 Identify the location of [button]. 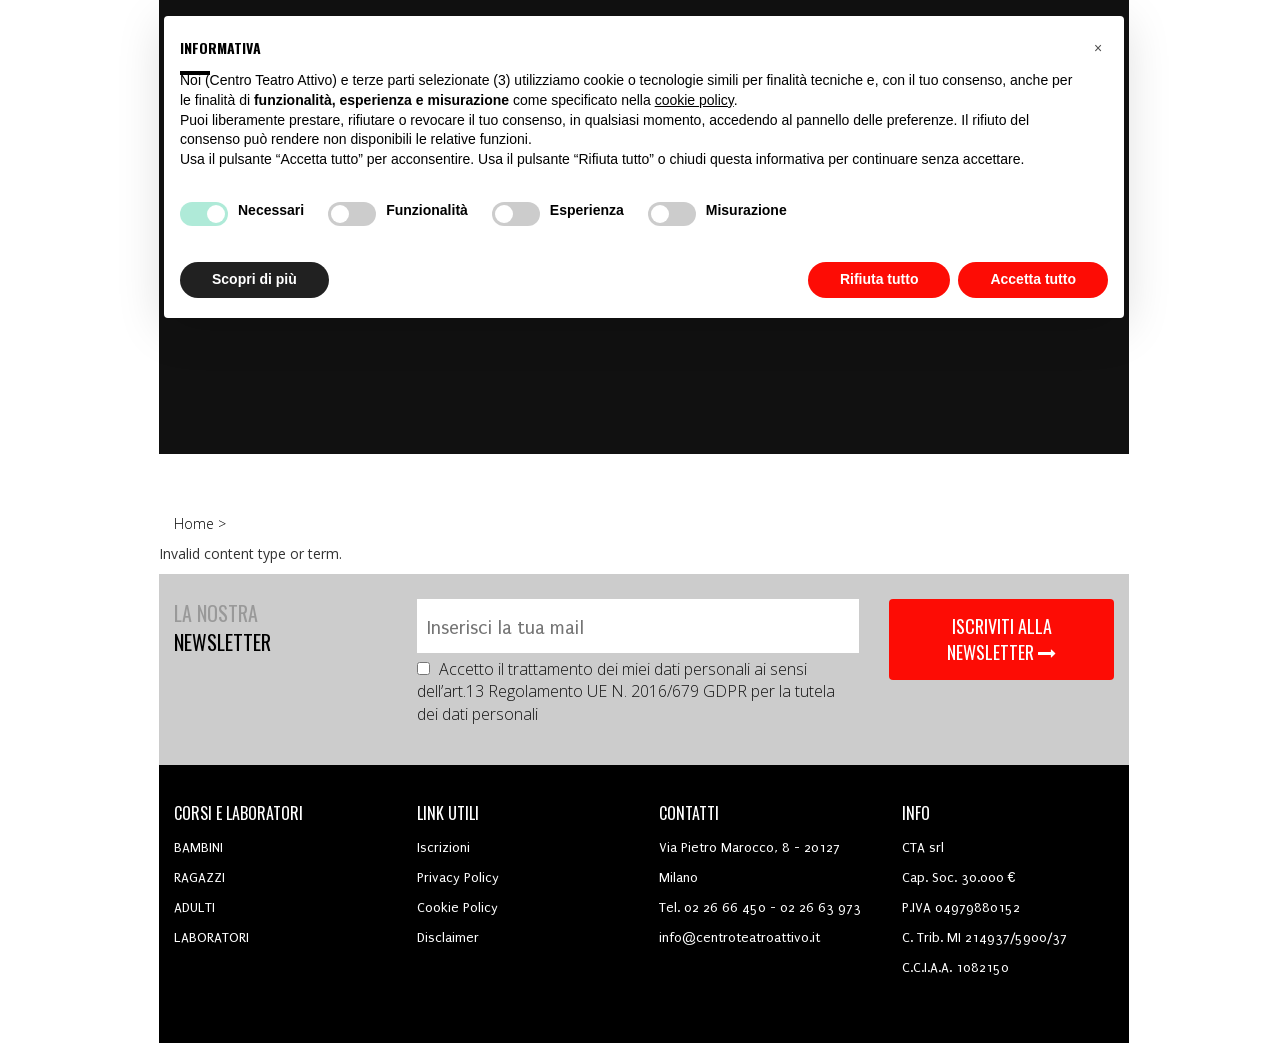
(1098, 48).